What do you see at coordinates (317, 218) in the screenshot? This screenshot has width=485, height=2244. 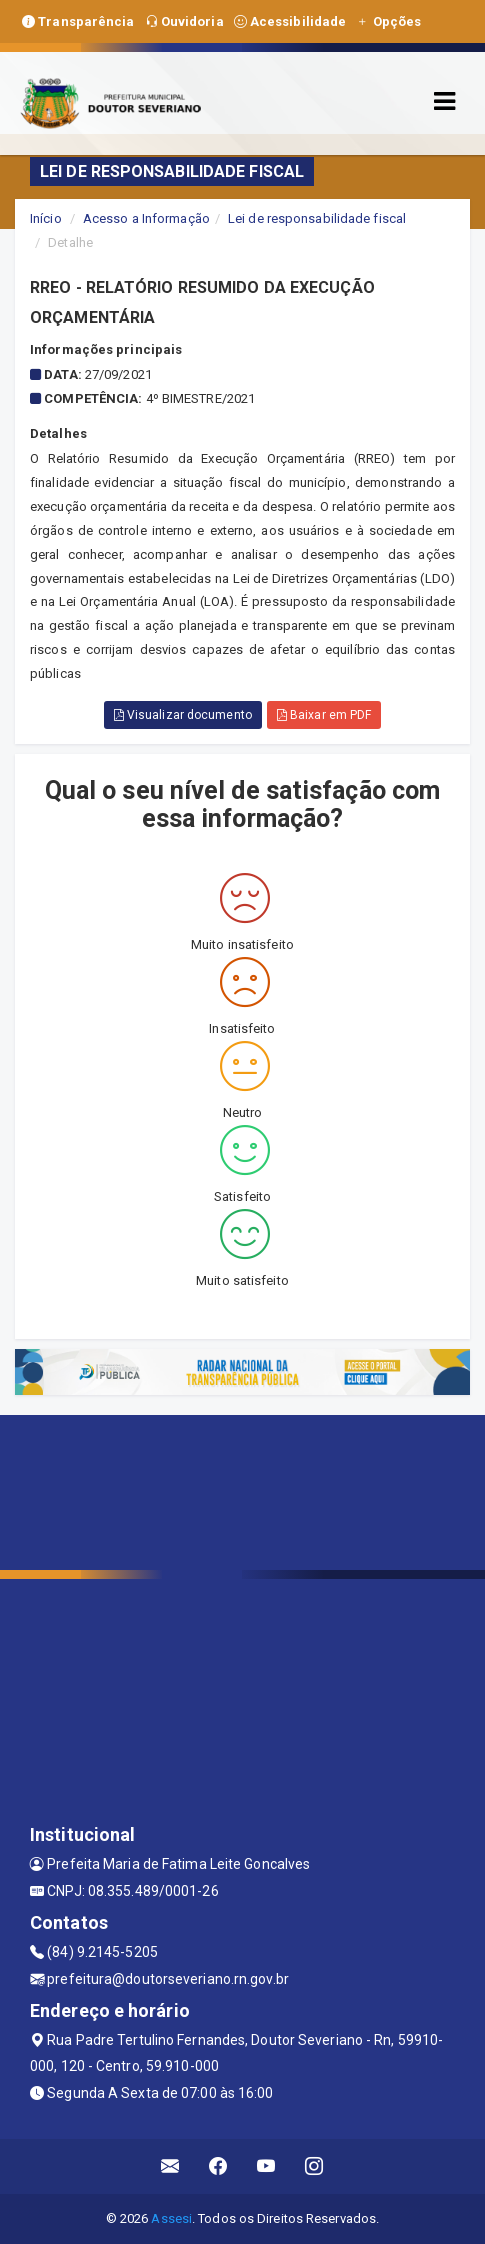 I see `Lei de responsabilidade fiscal` at bounding box center [317, 218].